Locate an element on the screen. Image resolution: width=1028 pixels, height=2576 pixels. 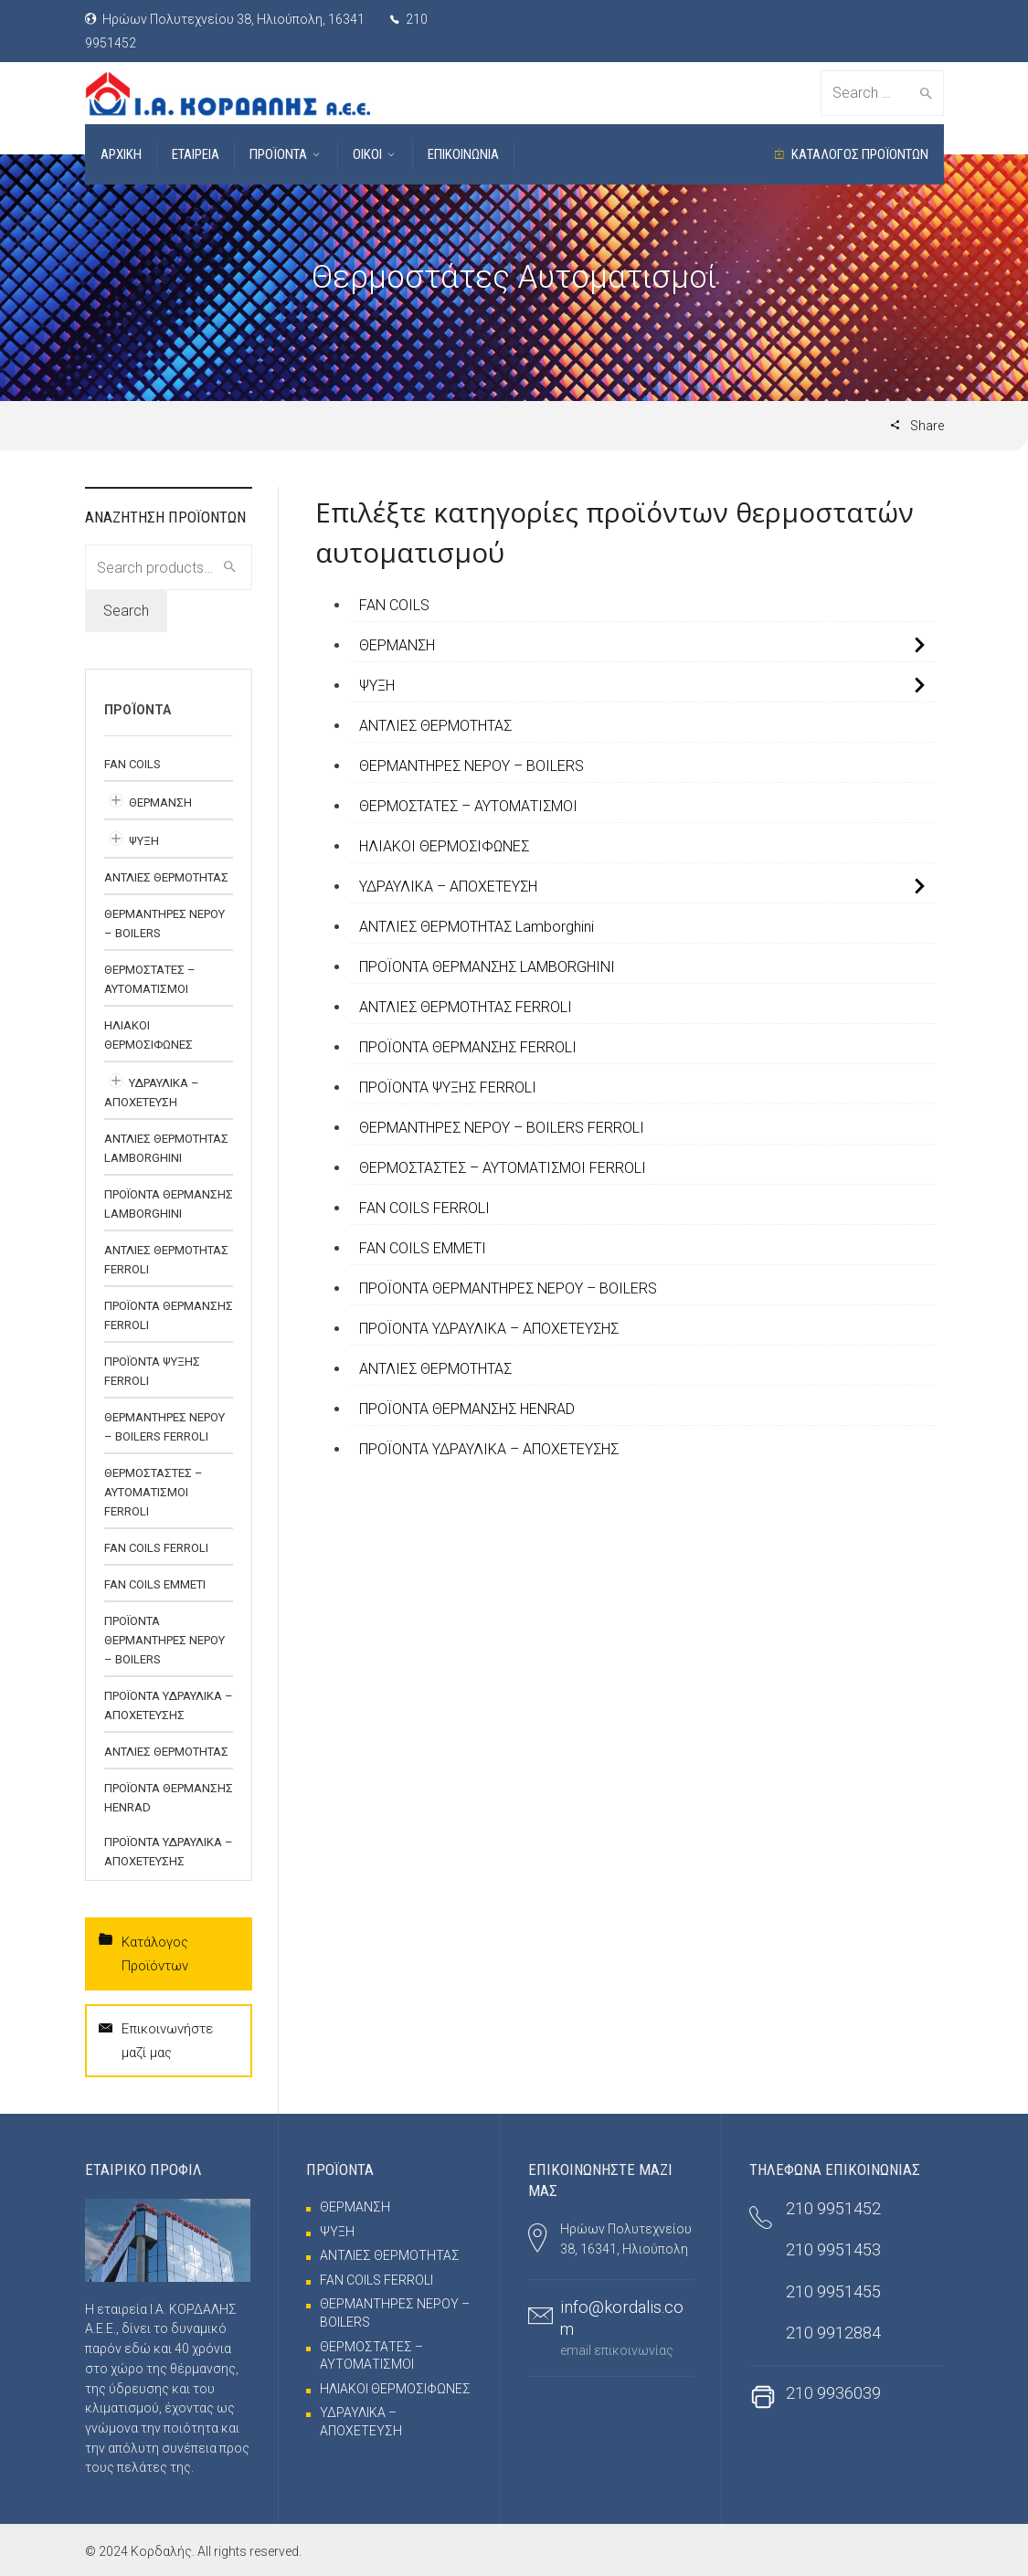
ΘΕΡΜΟΣΤΑΤΕΣ – ΑΥΤΟΜΑΤΙΣΜΟΙ is located at coordinates (468, 806).